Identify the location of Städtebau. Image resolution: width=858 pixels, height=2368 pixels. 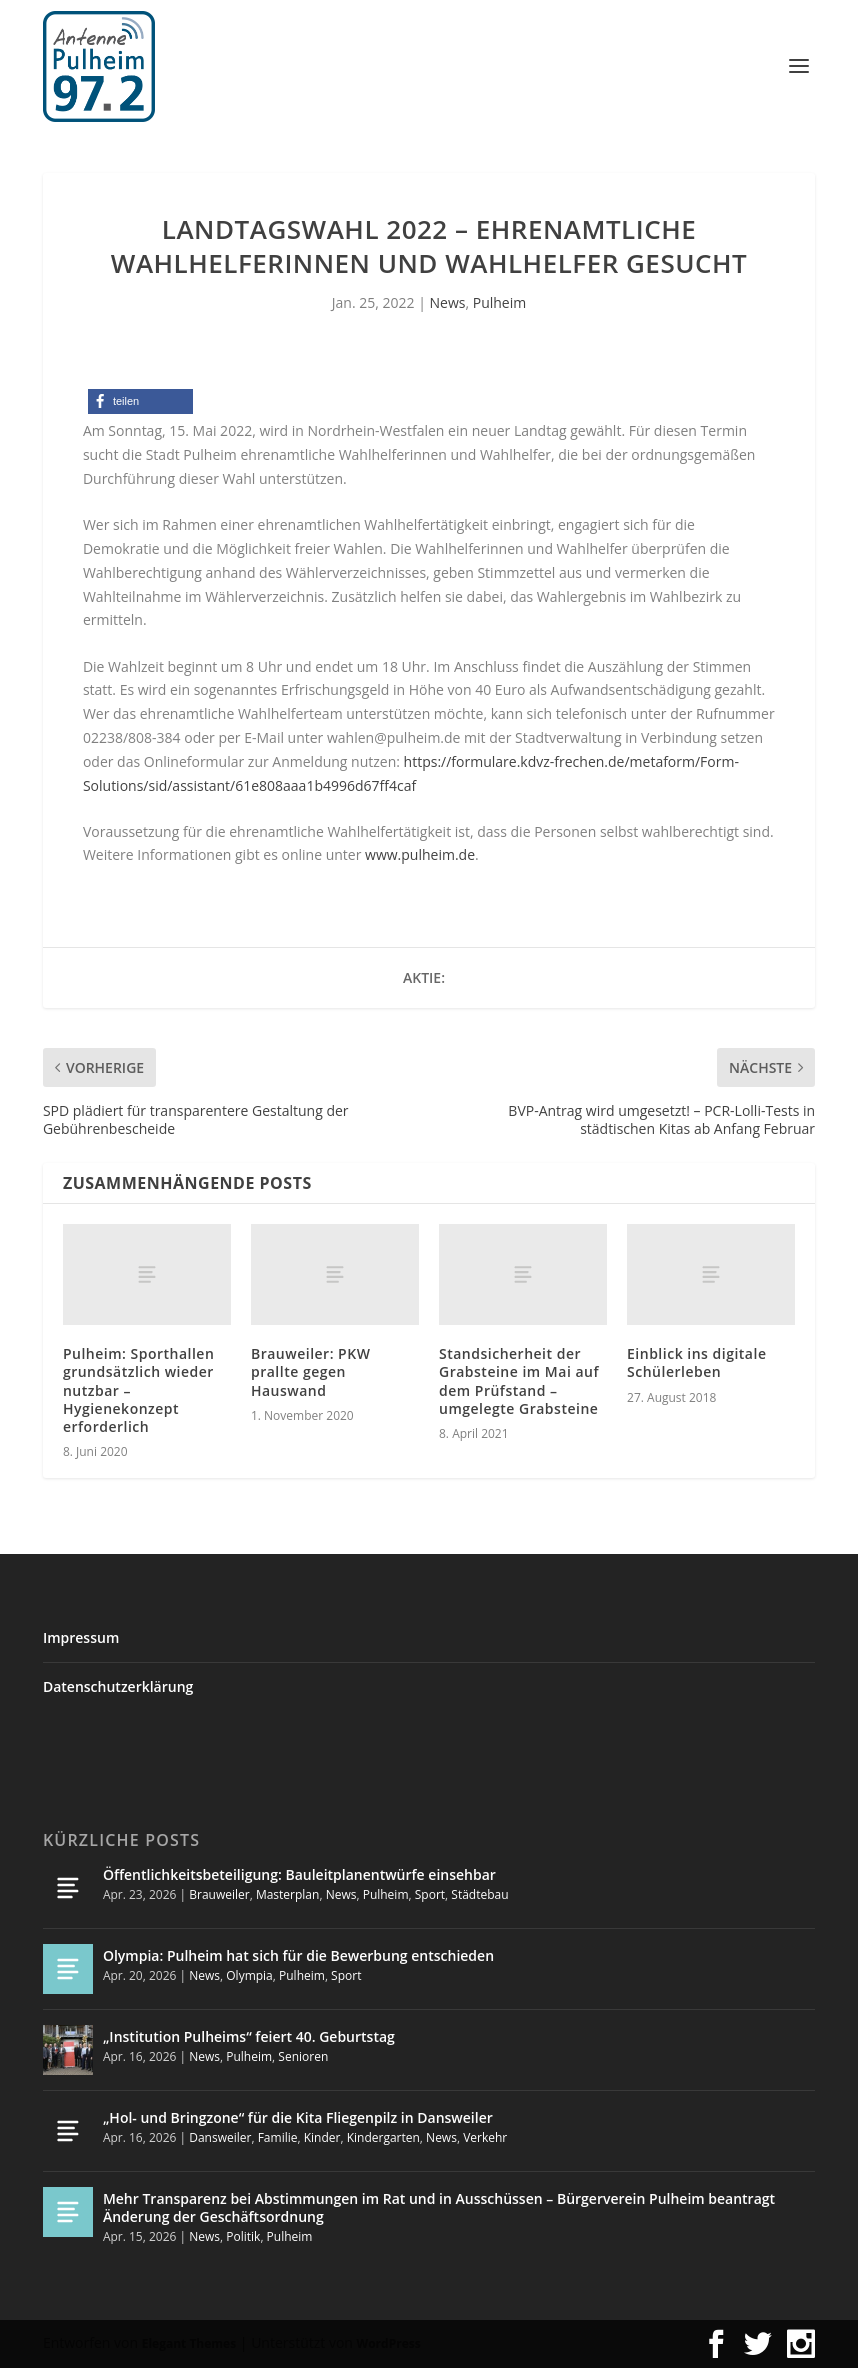
(479, 1894).